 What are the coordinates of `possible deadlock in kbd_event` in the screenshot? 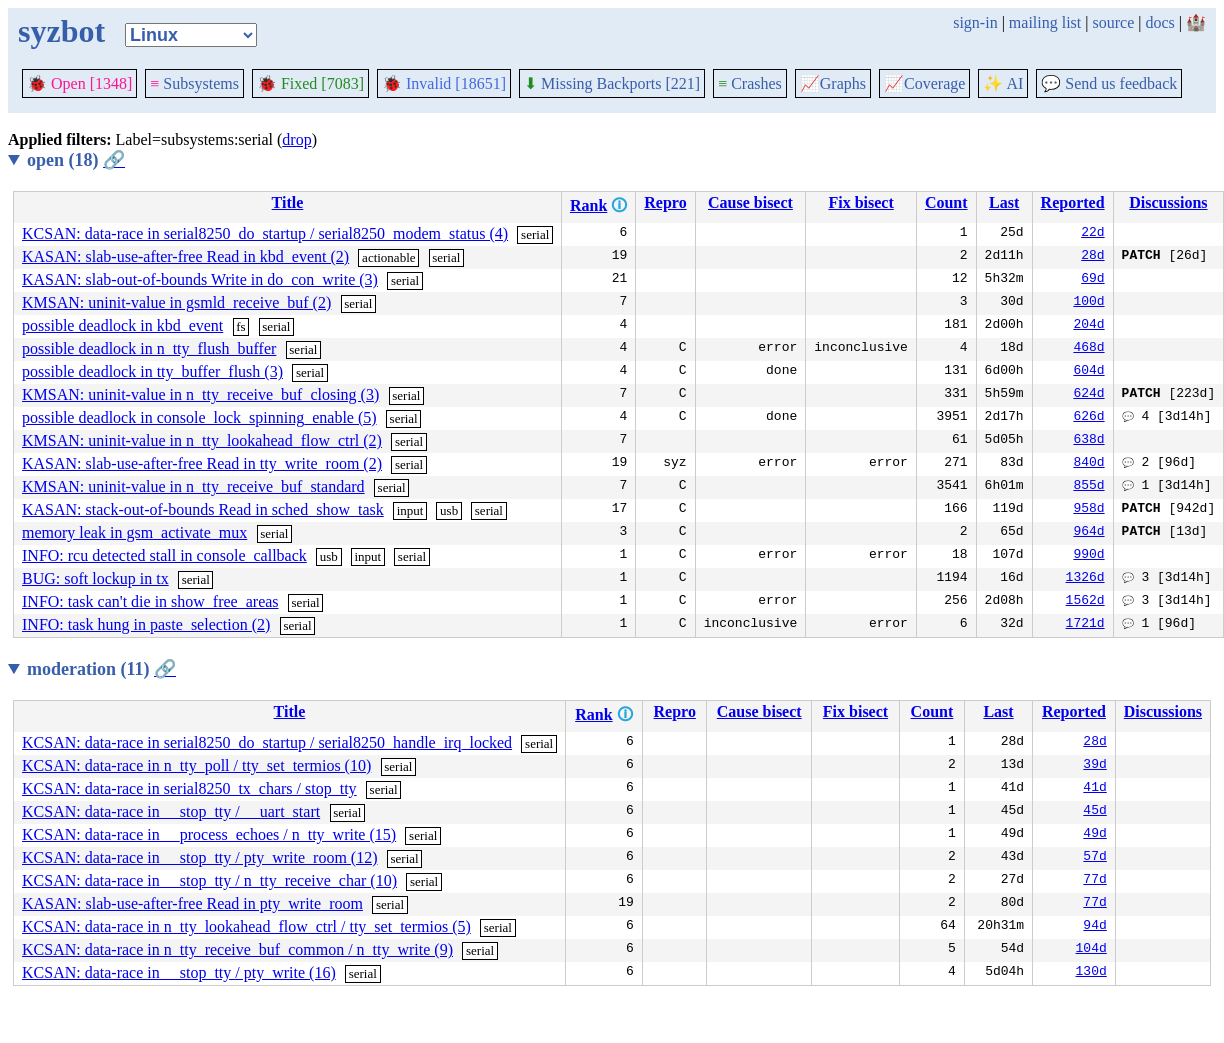 It's located at (122, 325).